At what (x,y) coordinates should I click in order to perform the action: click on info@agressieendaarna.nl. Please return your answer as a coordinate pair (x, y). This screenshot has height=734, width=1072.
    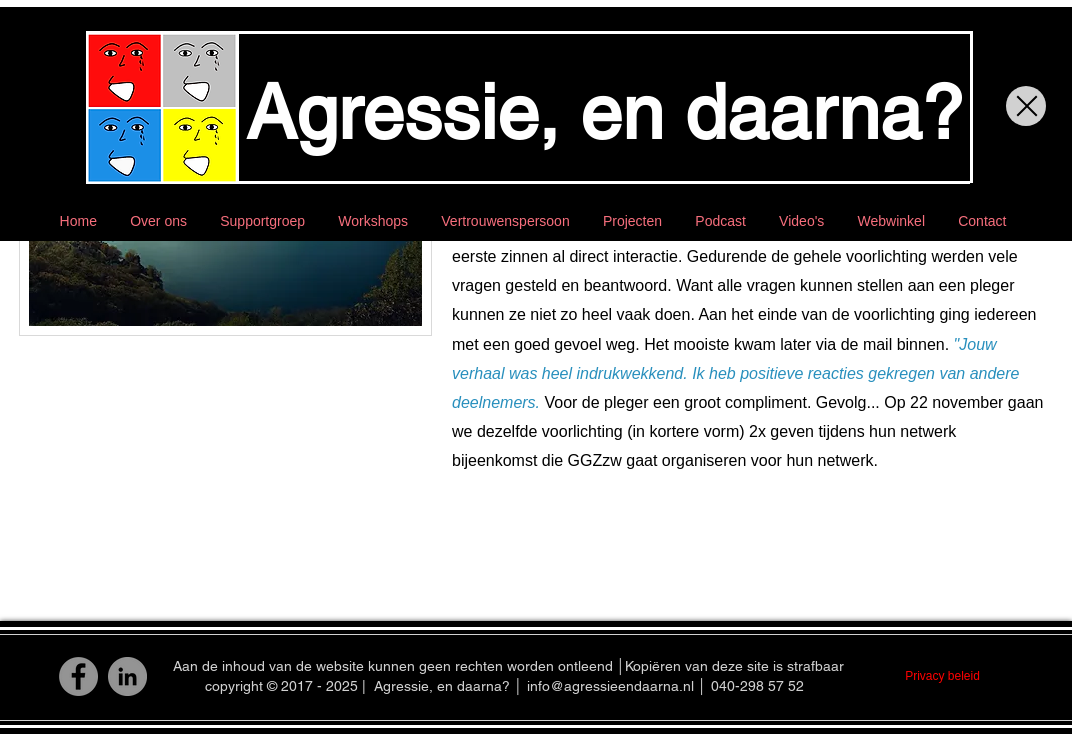
    Looking at the image, I should click on (610, 686).